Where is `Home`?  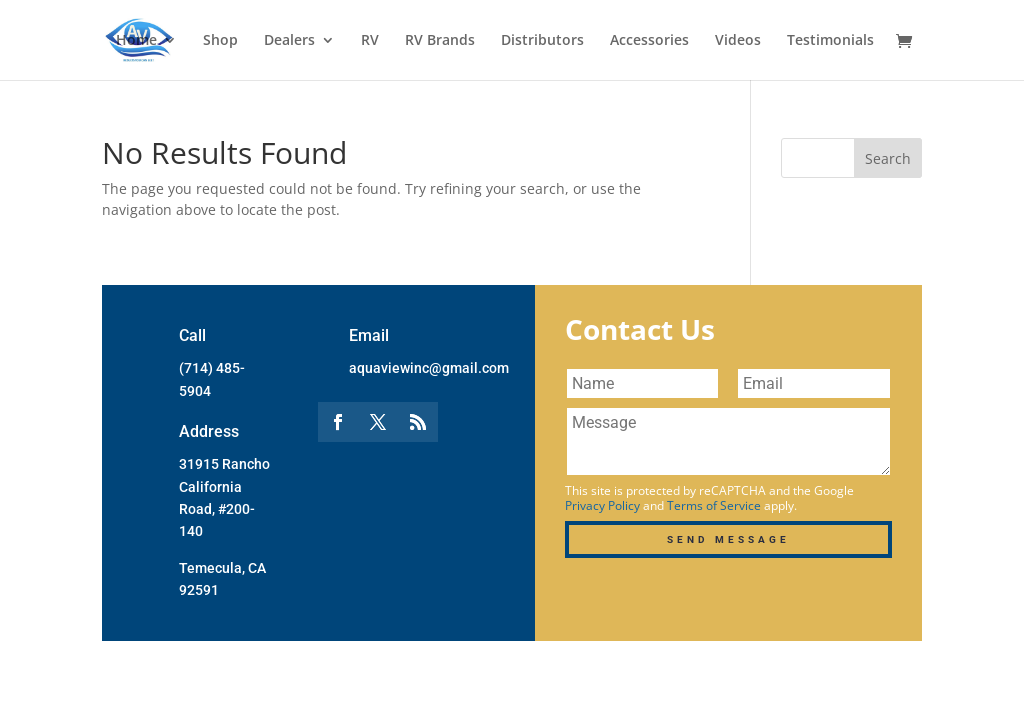
Home is located at coordinates (136, 41).